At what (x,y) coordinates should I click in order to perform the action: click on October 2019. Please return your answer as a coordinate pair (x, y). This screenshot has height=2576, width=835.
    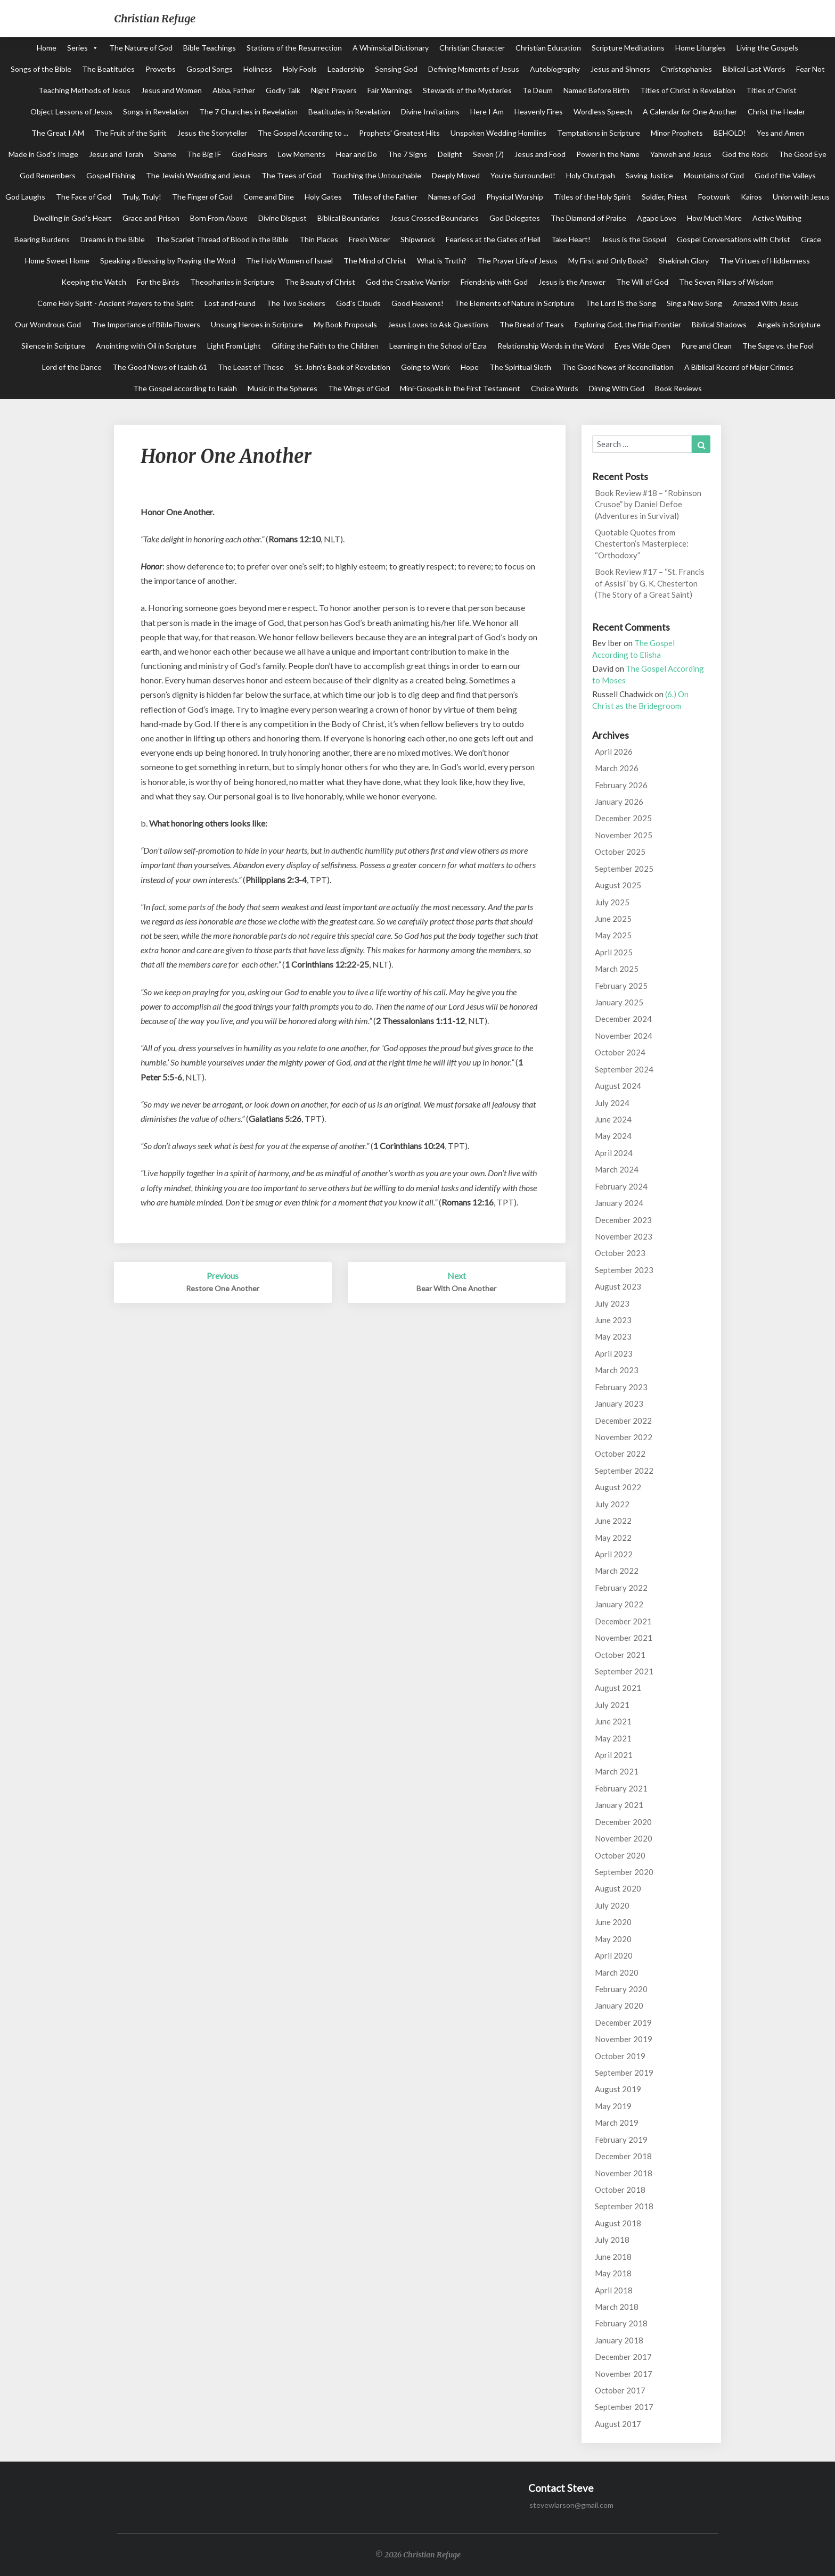
    Looking at the image, I should click on (620, 2056).